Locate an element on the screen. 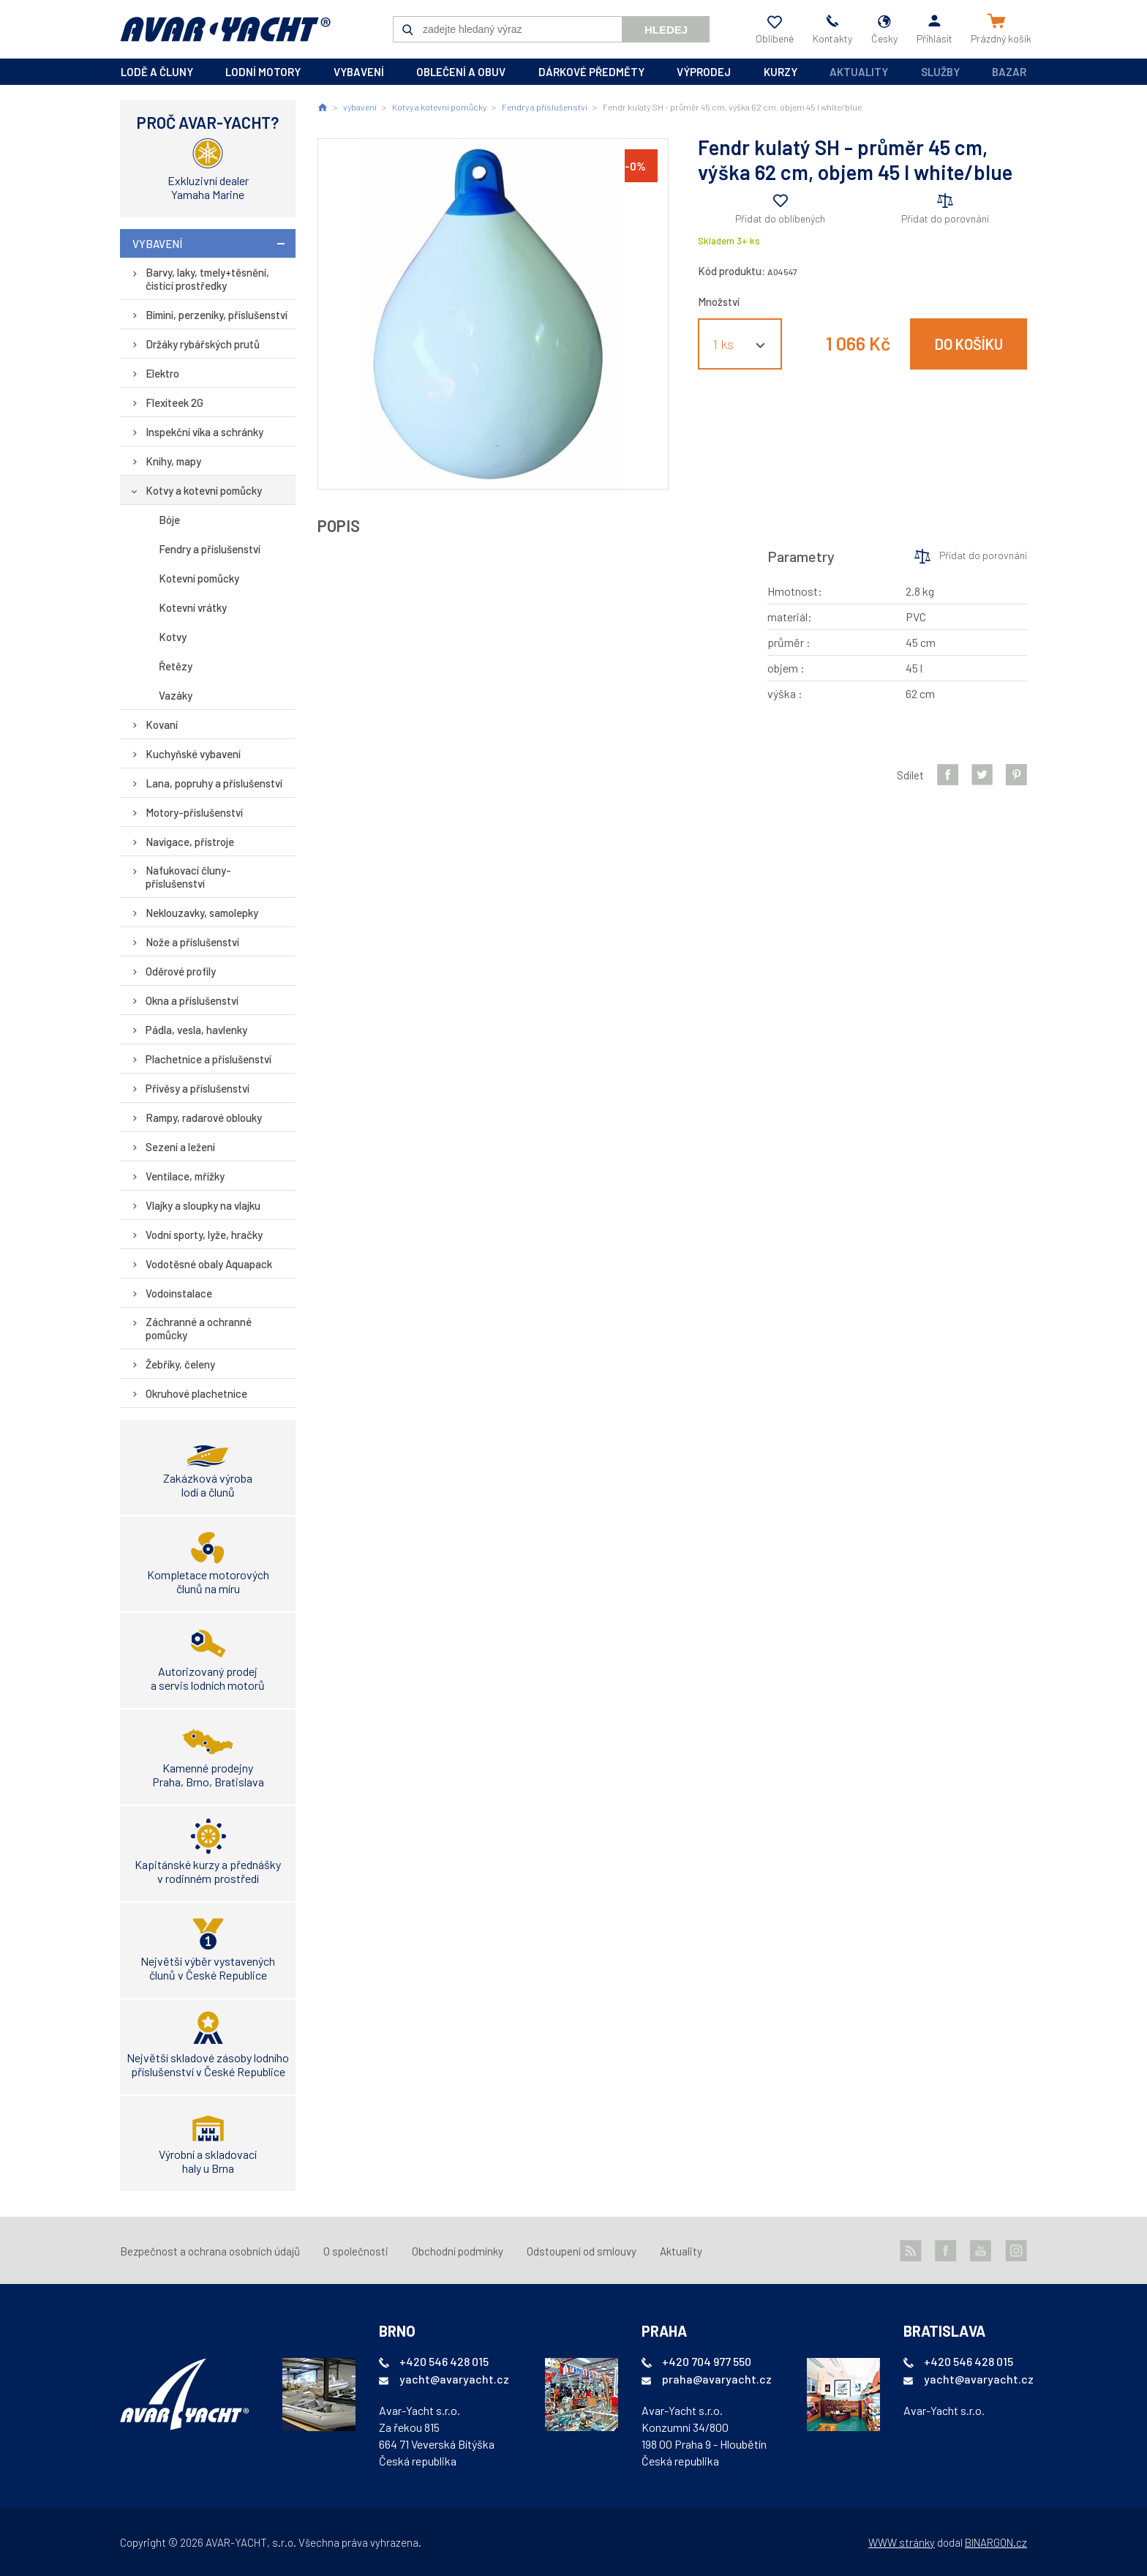 This screenshot has width=1147, height=2576. Kotevní pomůcky is located at coordinates (199, 578).